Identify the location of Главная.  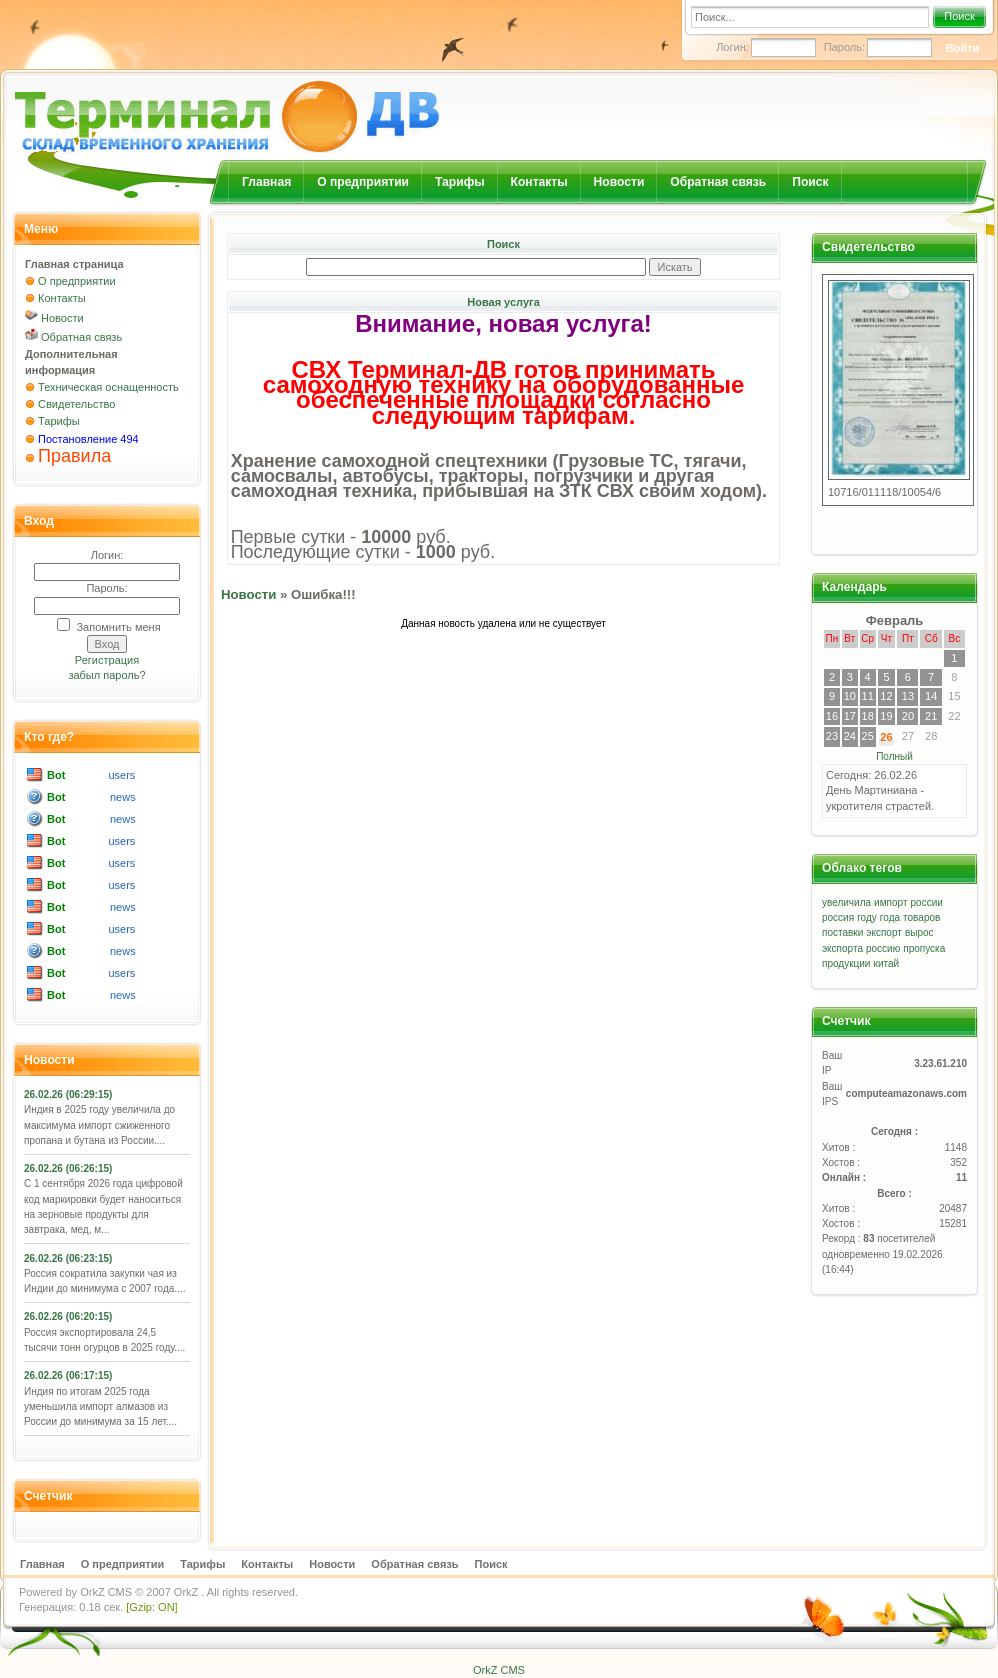
(266, 182).